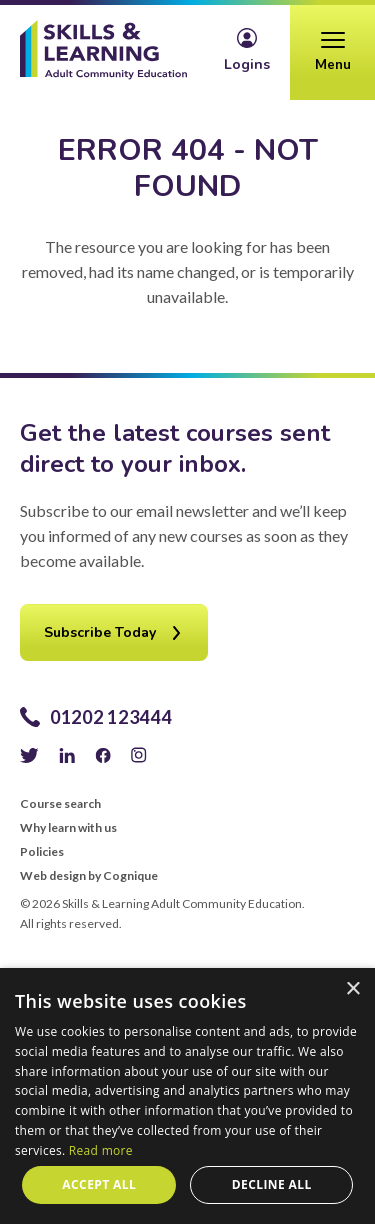  I want to click on 01202 123444, so click(111, 717).